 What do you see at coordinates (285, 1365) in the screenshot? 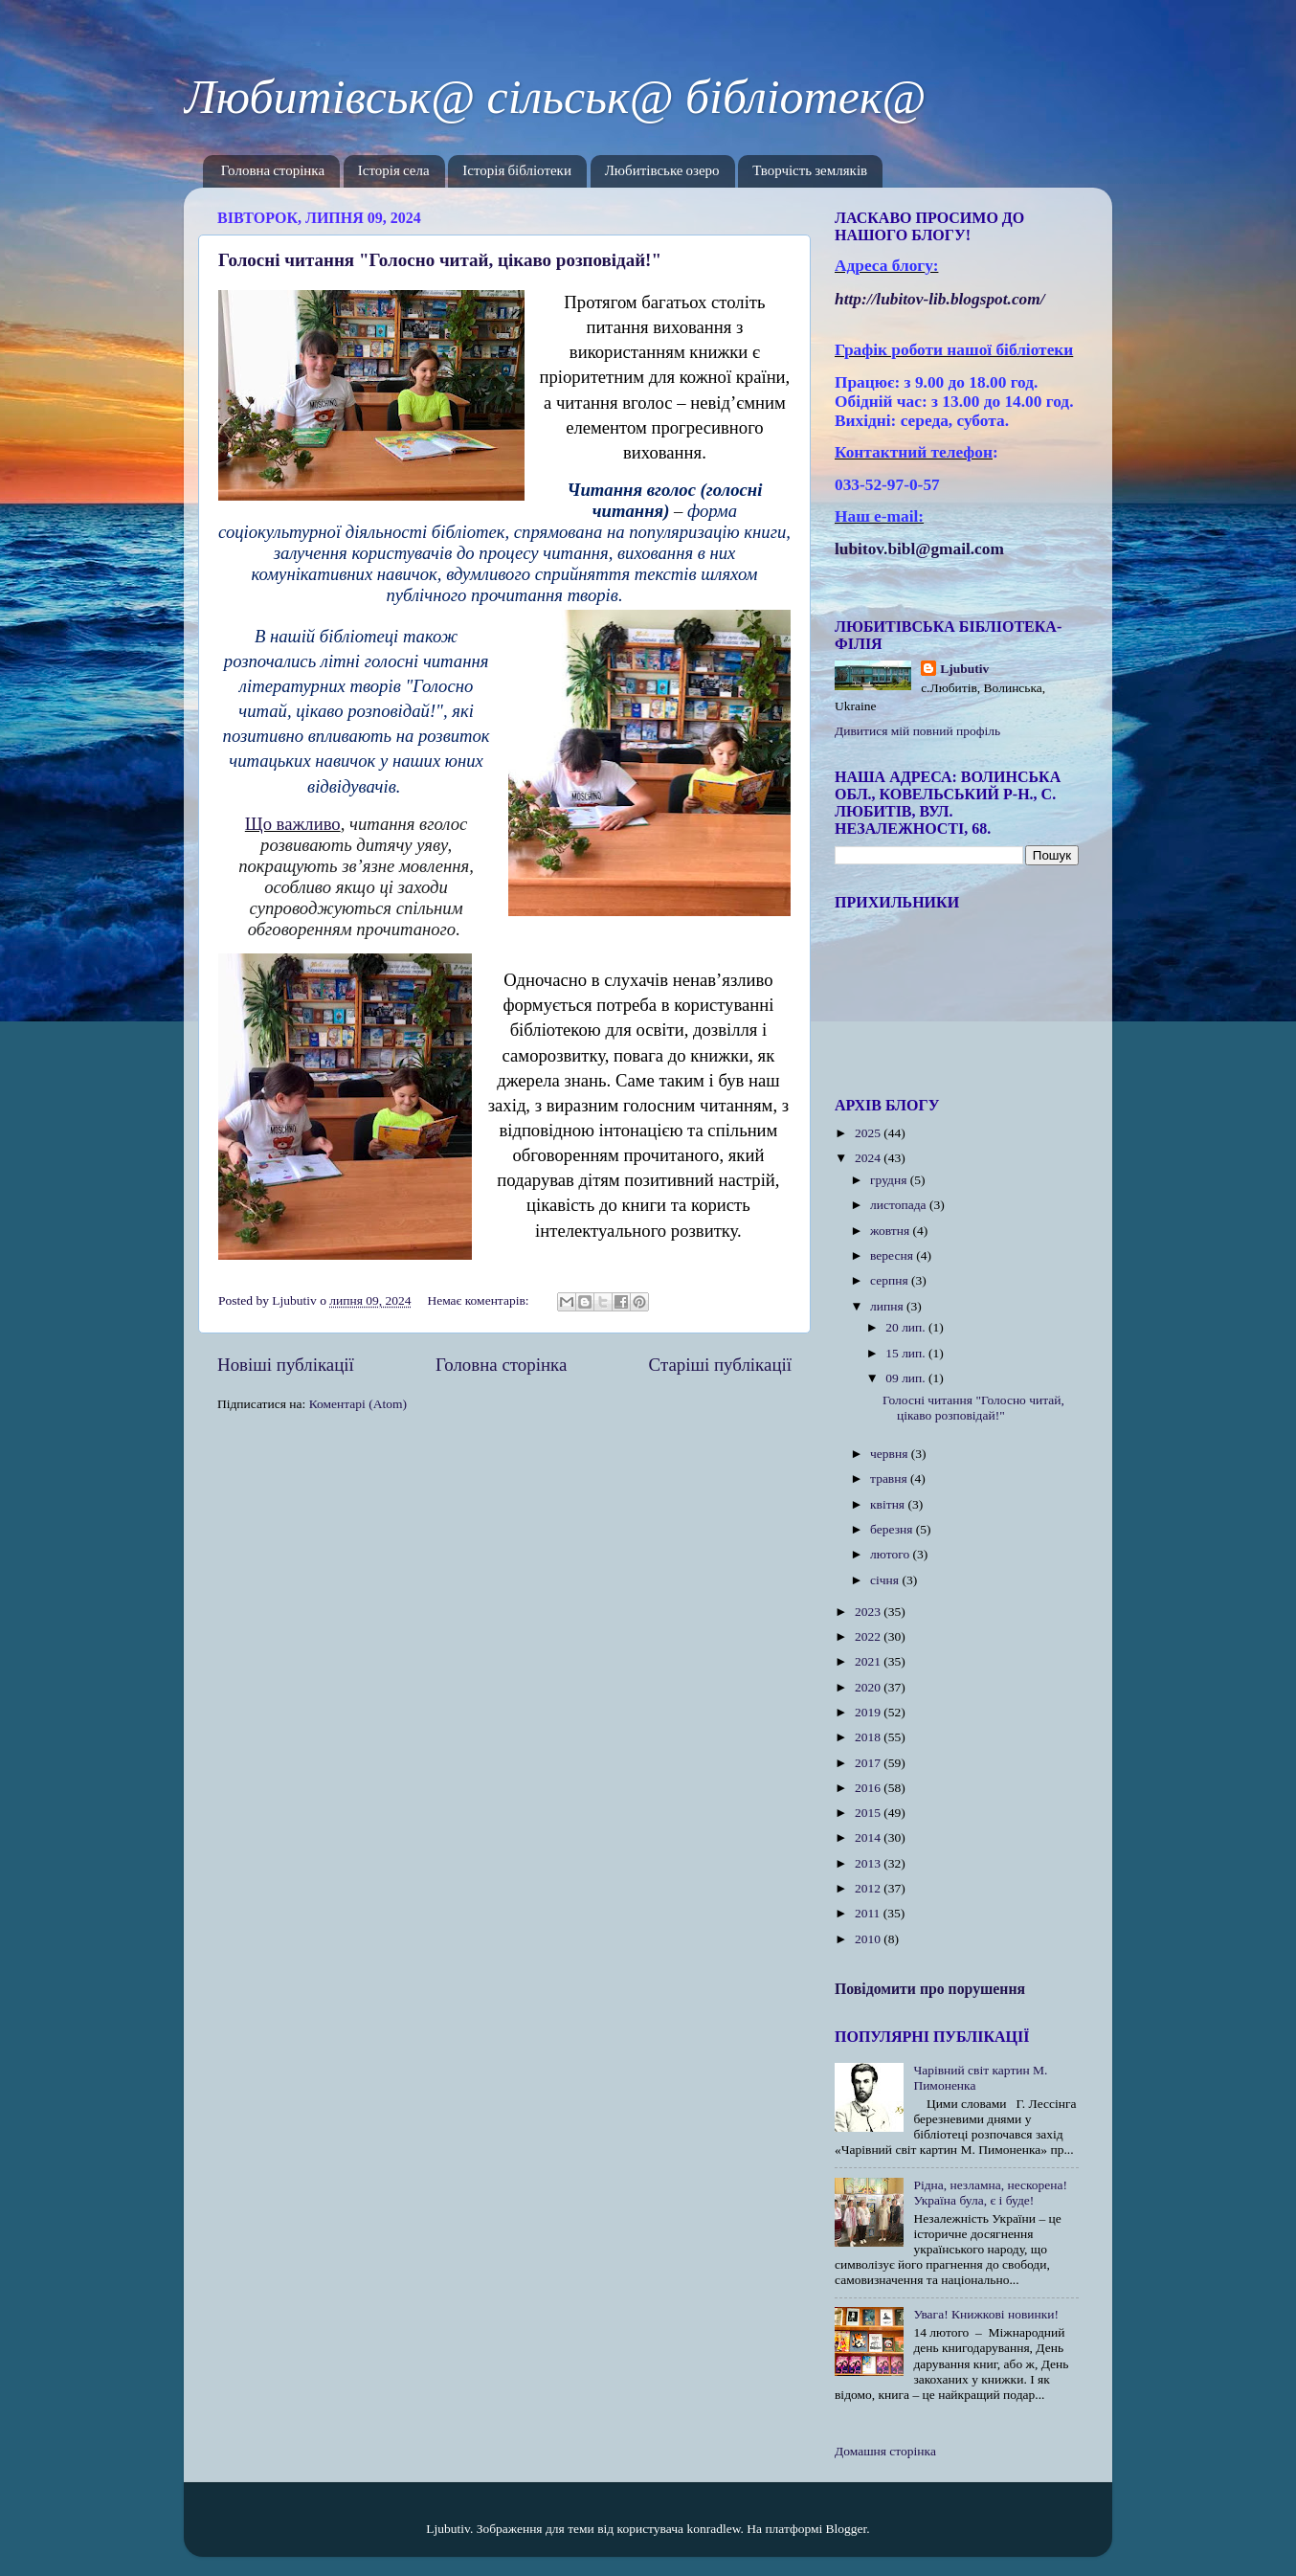
I see `Новіші публікації` at bounding box center [285, 1365].